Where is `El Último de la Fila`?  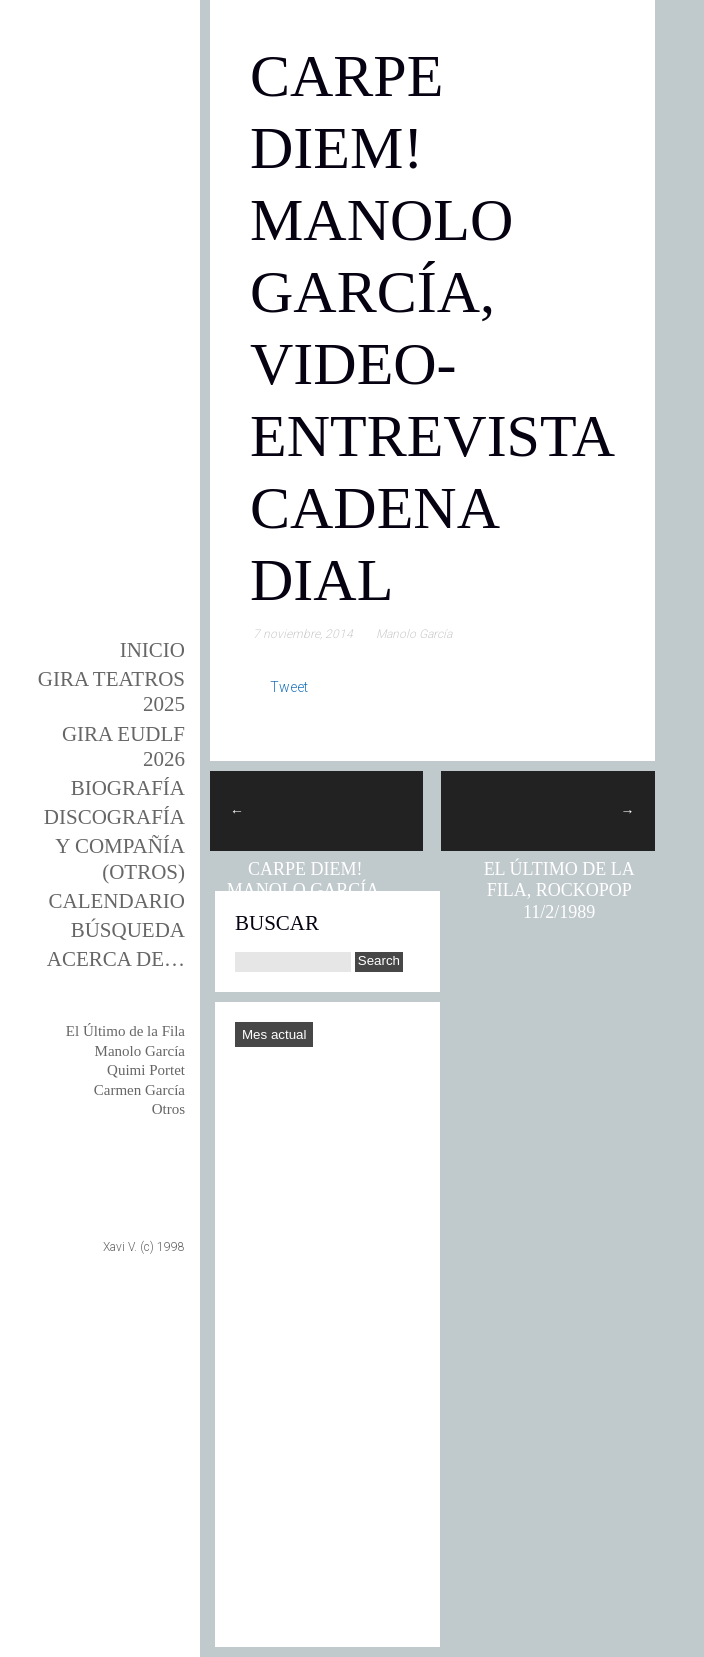 El Último de la Fila is located at coordinates (125, 1031).